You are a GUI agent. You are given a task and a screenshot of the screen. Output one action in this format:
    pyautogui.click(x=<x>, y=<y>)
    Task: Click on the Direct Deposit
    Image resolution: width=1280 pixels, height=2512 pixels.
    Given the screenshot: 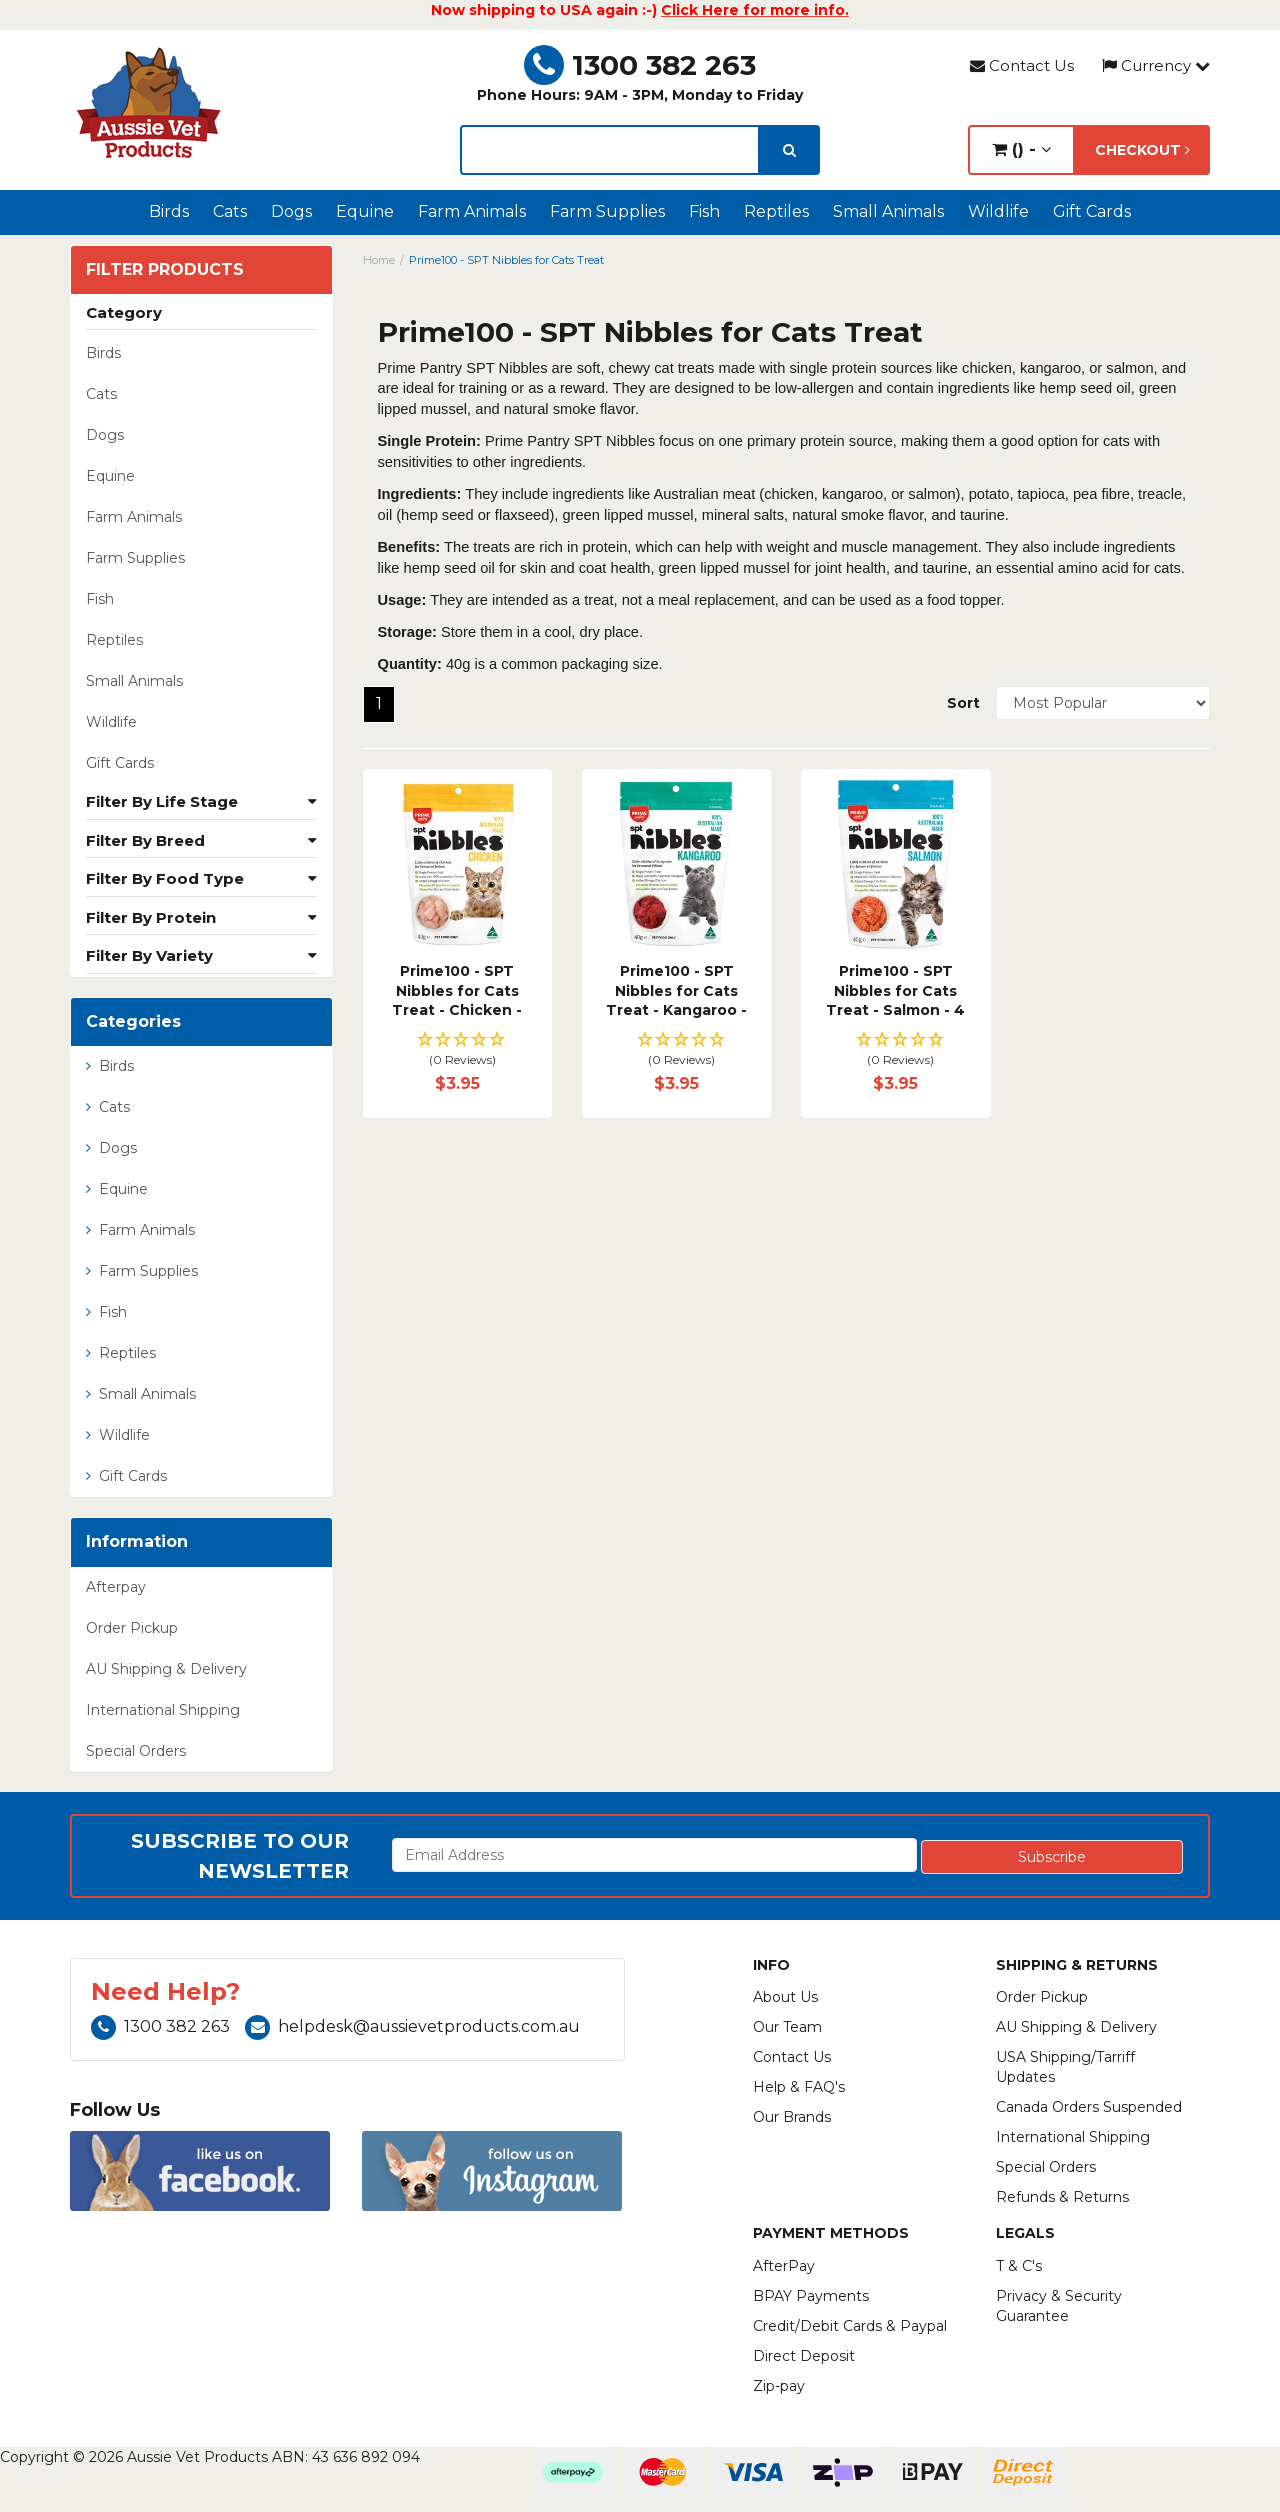 What is the action you would take?
    pyautogui.click(x=804, y=2356)
    